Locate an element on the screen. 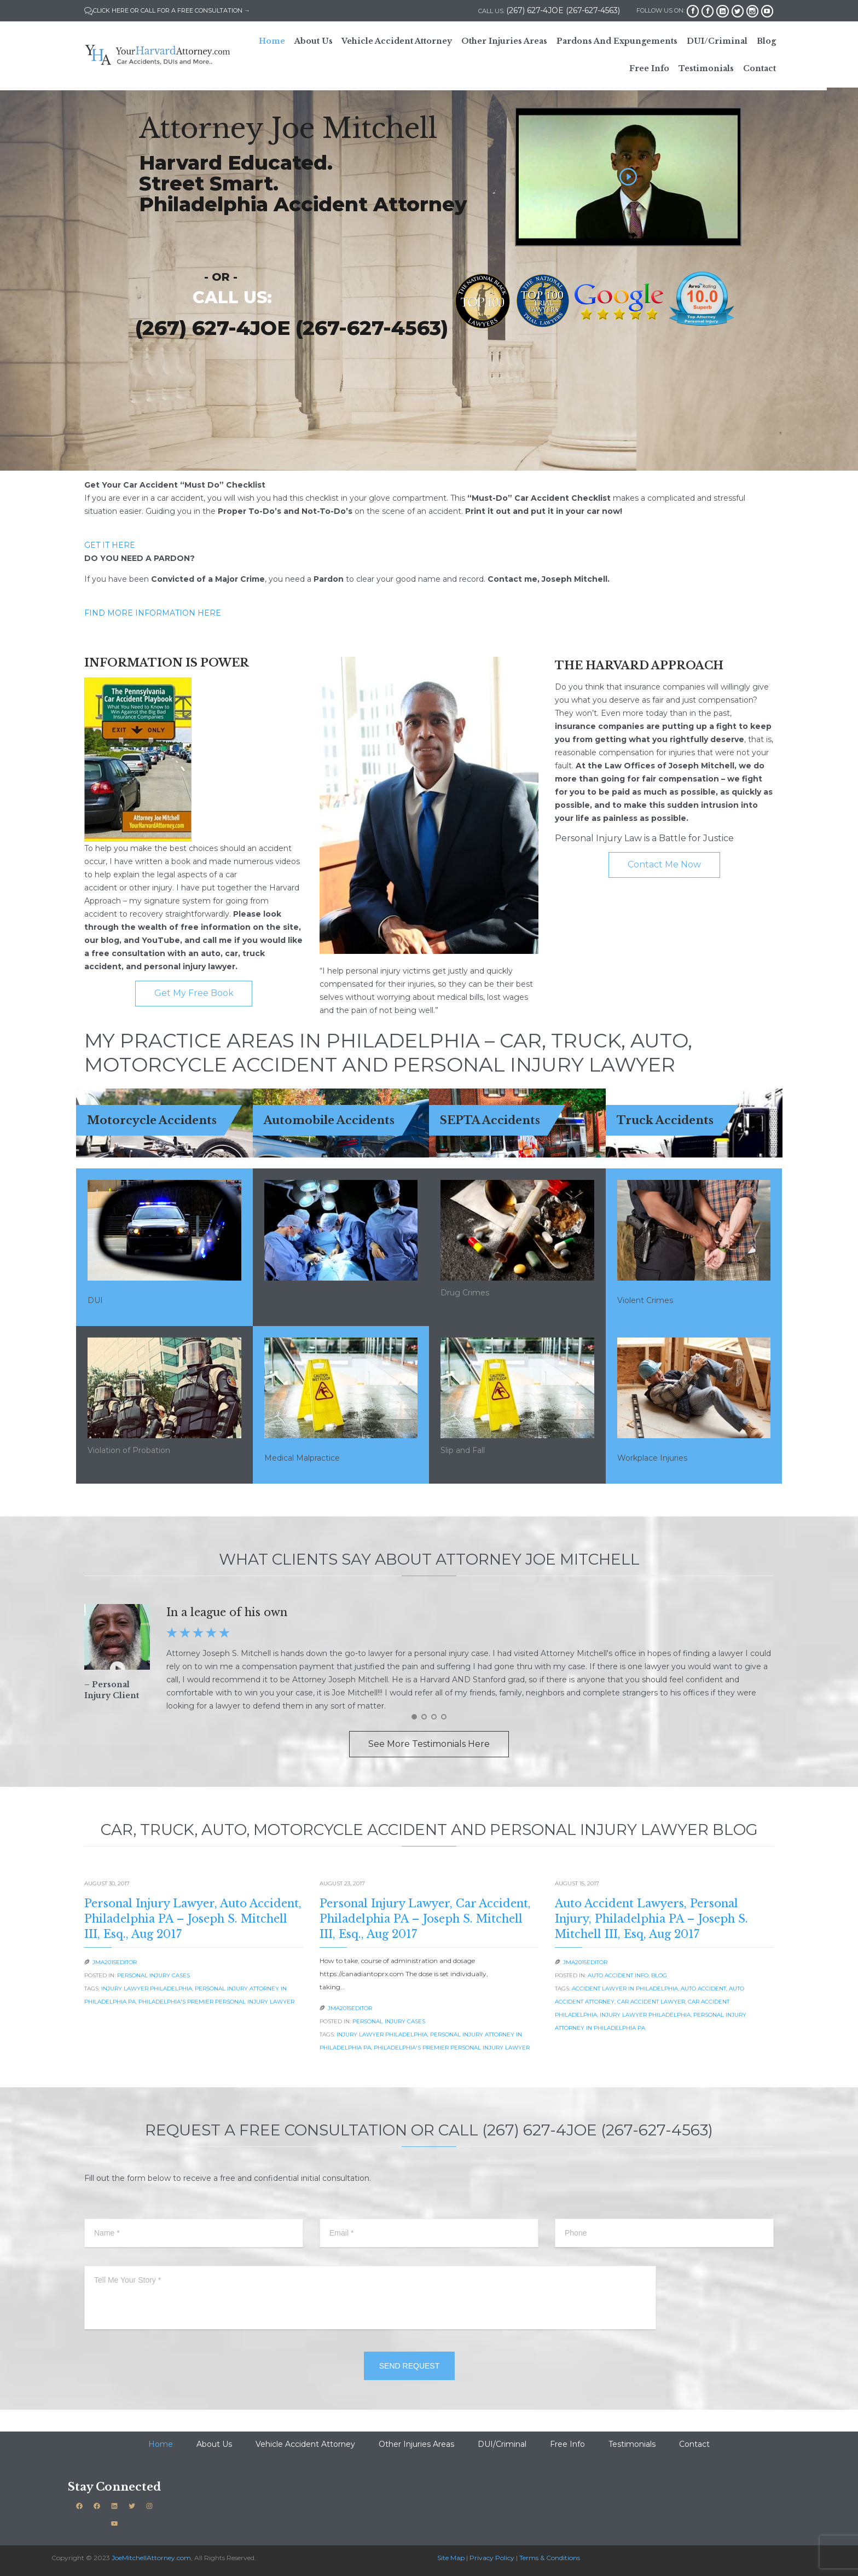 The image size is (858, 2576). GET IT HERE is located at coordinates (109, 545).